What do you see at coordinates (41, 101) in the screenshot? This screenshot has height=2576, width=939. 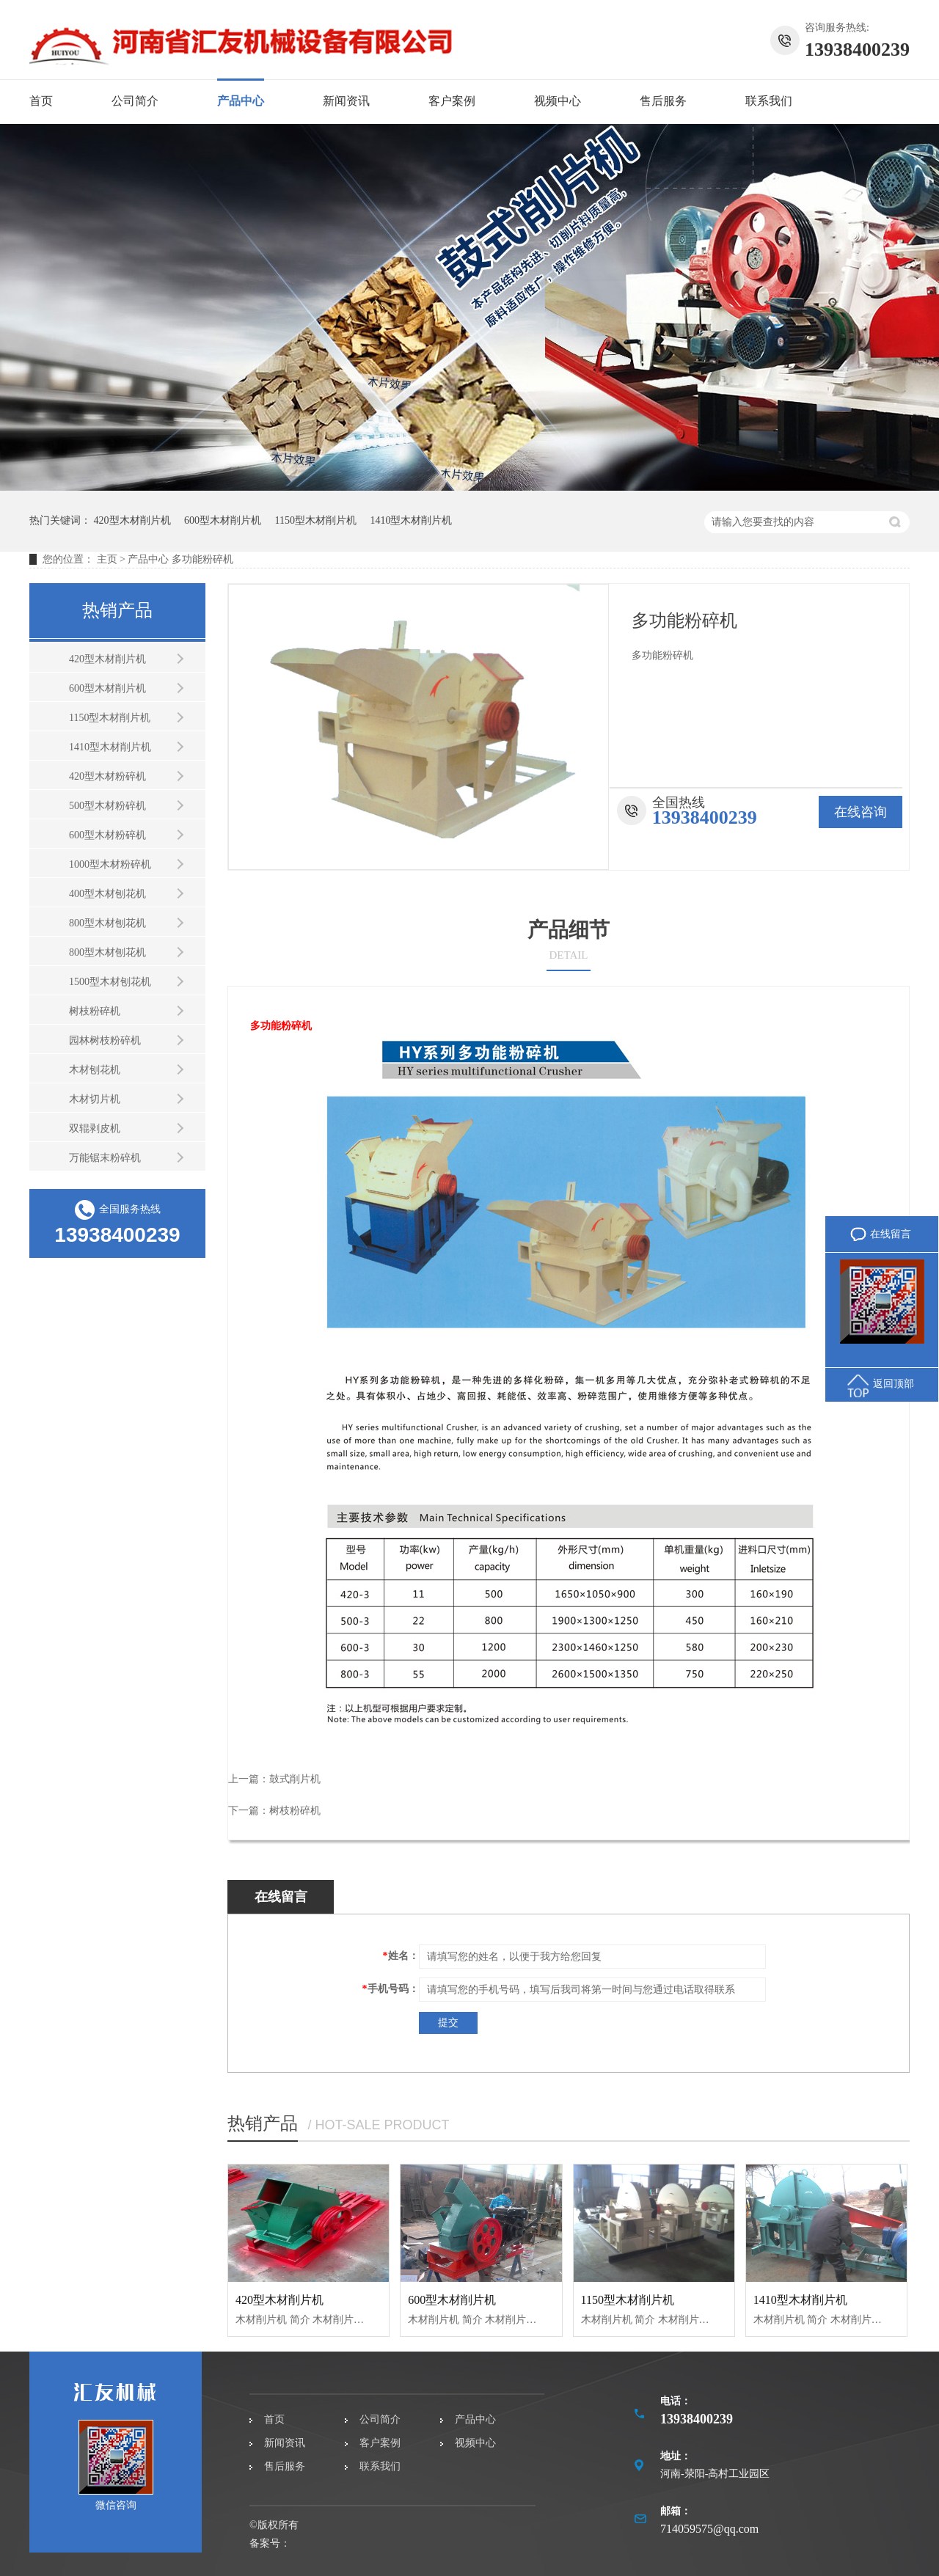 I see `首页` at bounding box center [41, 101].